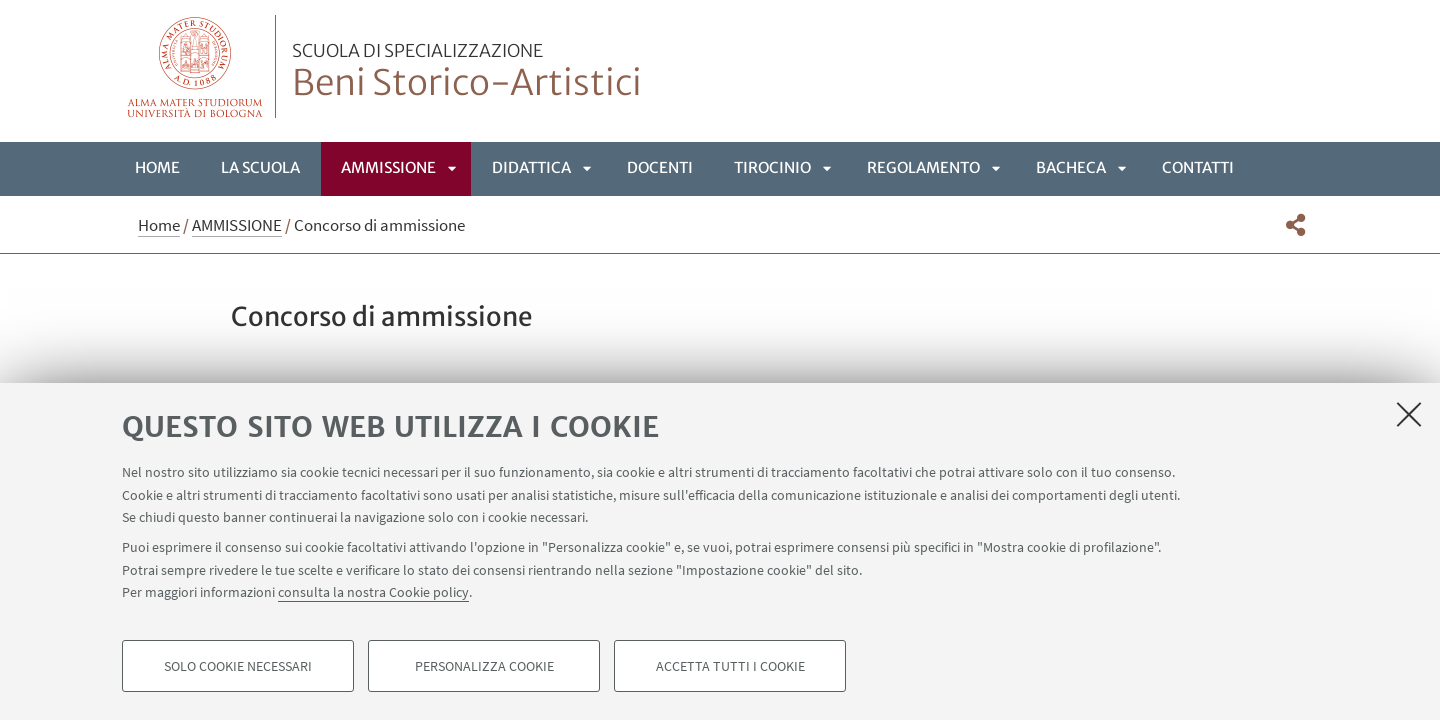 The height and width of the screenshot is (720, 1440). What do you see at coordinates (1071, 167) in the screenshot?
I see `BACHECA` at bounding box center [1071, 167].